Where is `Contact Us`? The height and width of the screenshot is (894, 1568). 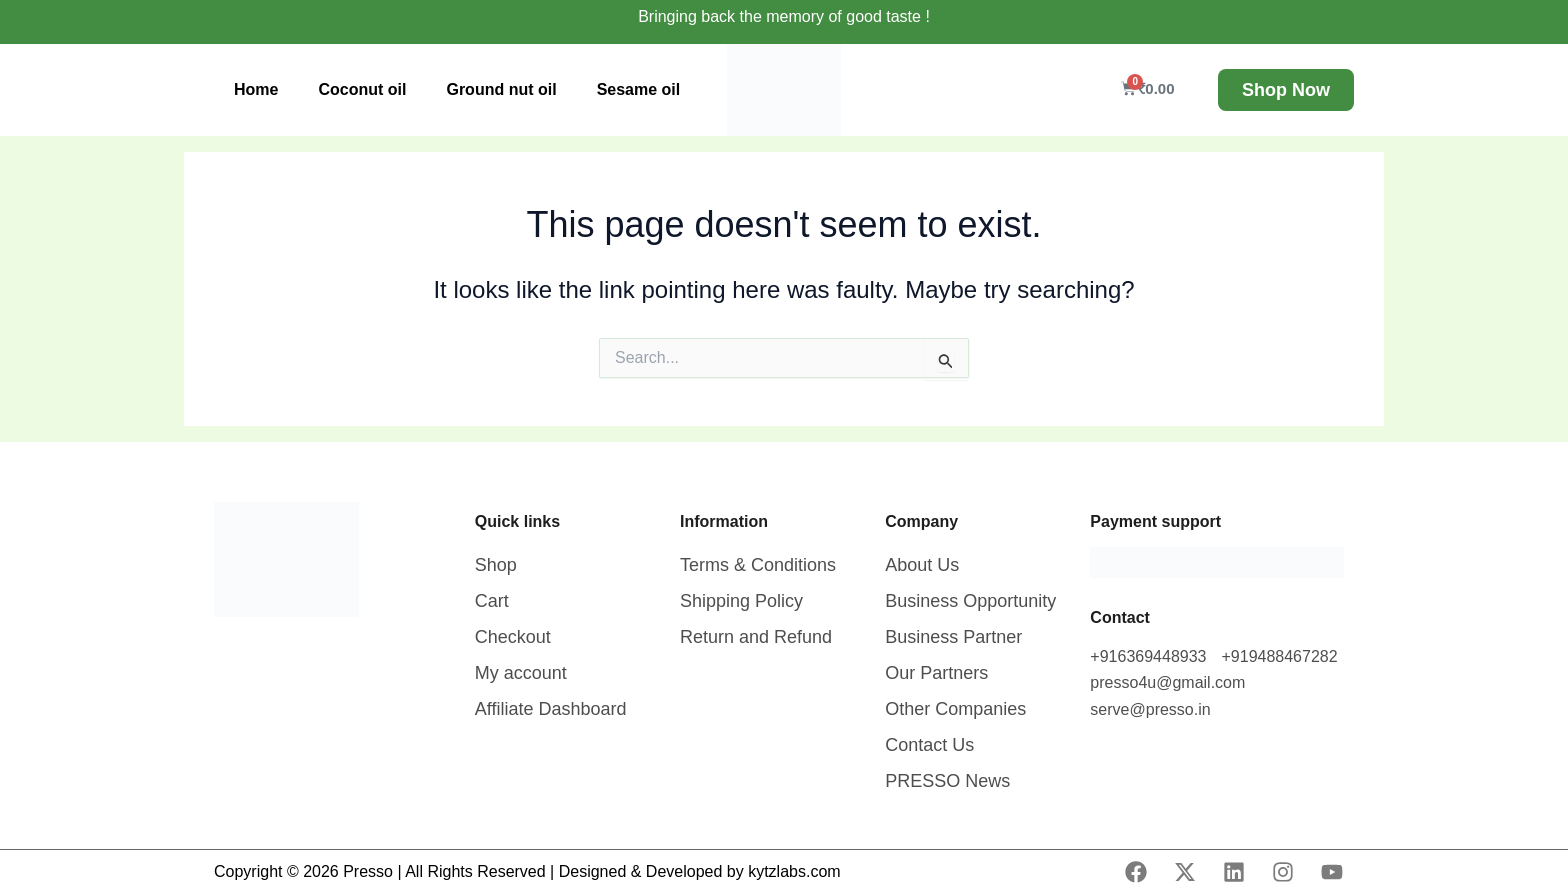 Contact Us is located at coordinates (929, 745).